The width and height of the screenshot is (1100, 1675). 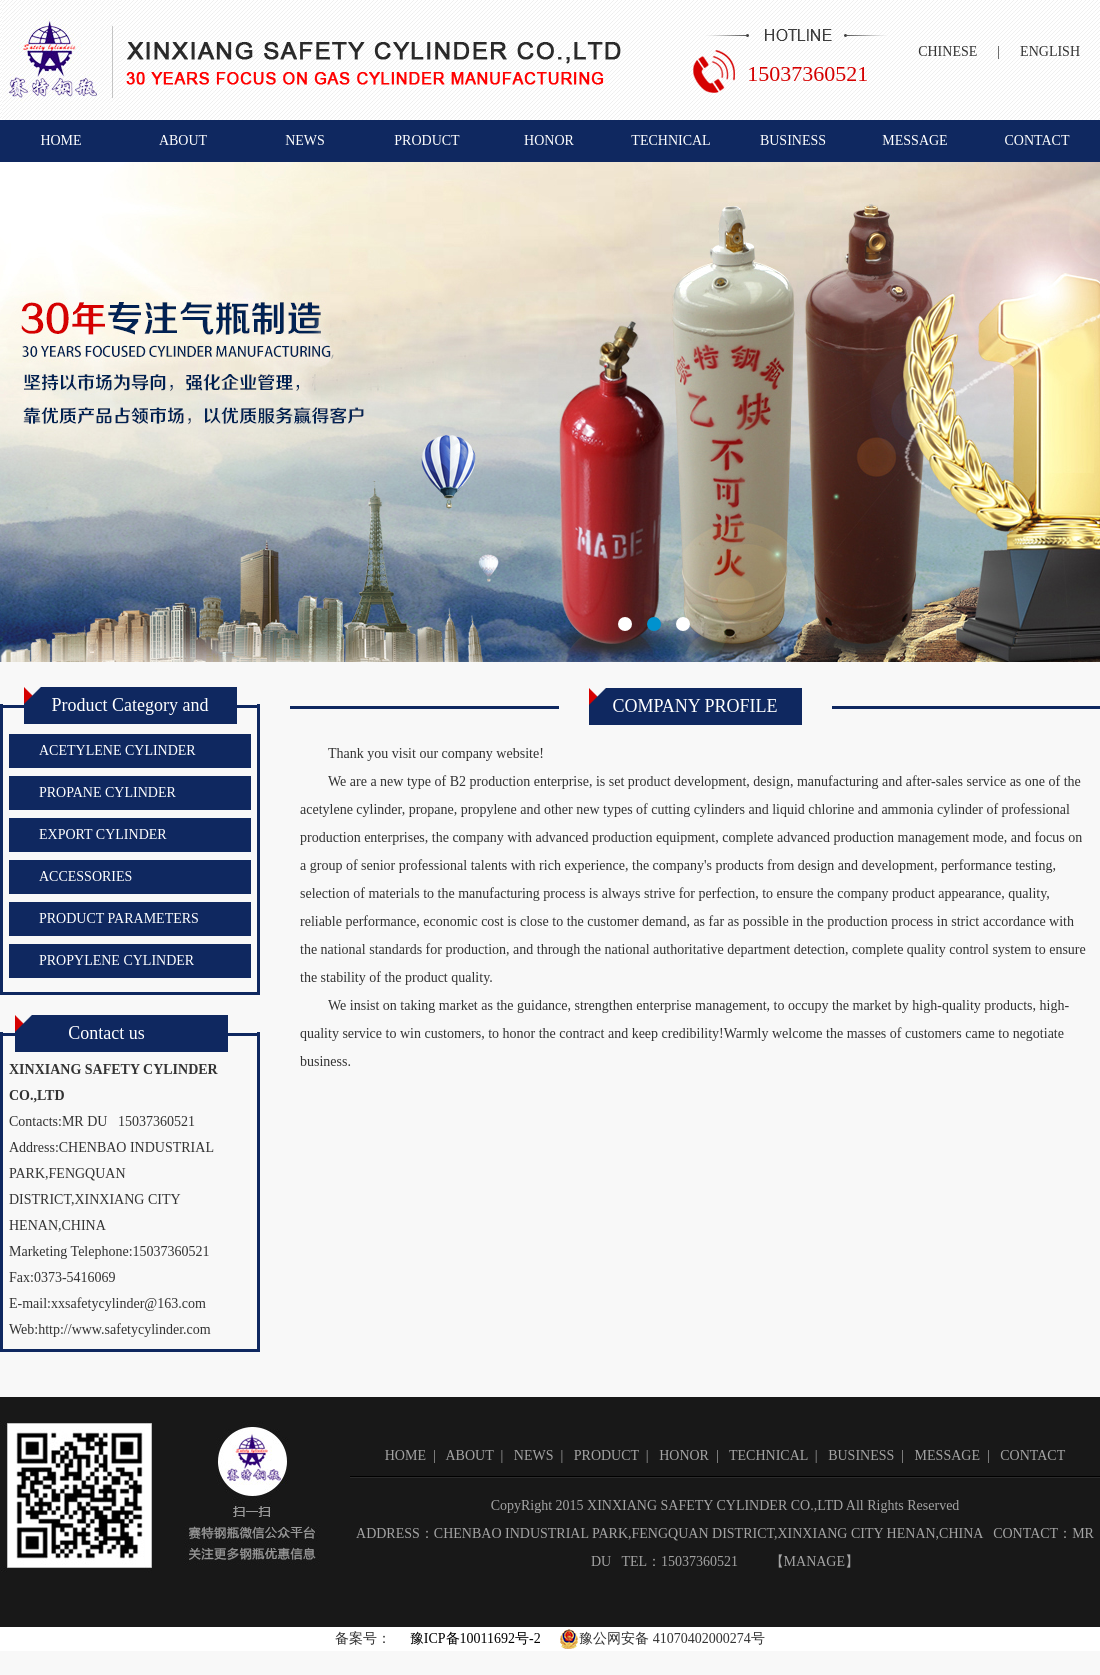 What do you see at coordinates (473, 1638) in the screenshot?
I see `豫ICP备10011692号-2` at bounding box center [473, 1638].